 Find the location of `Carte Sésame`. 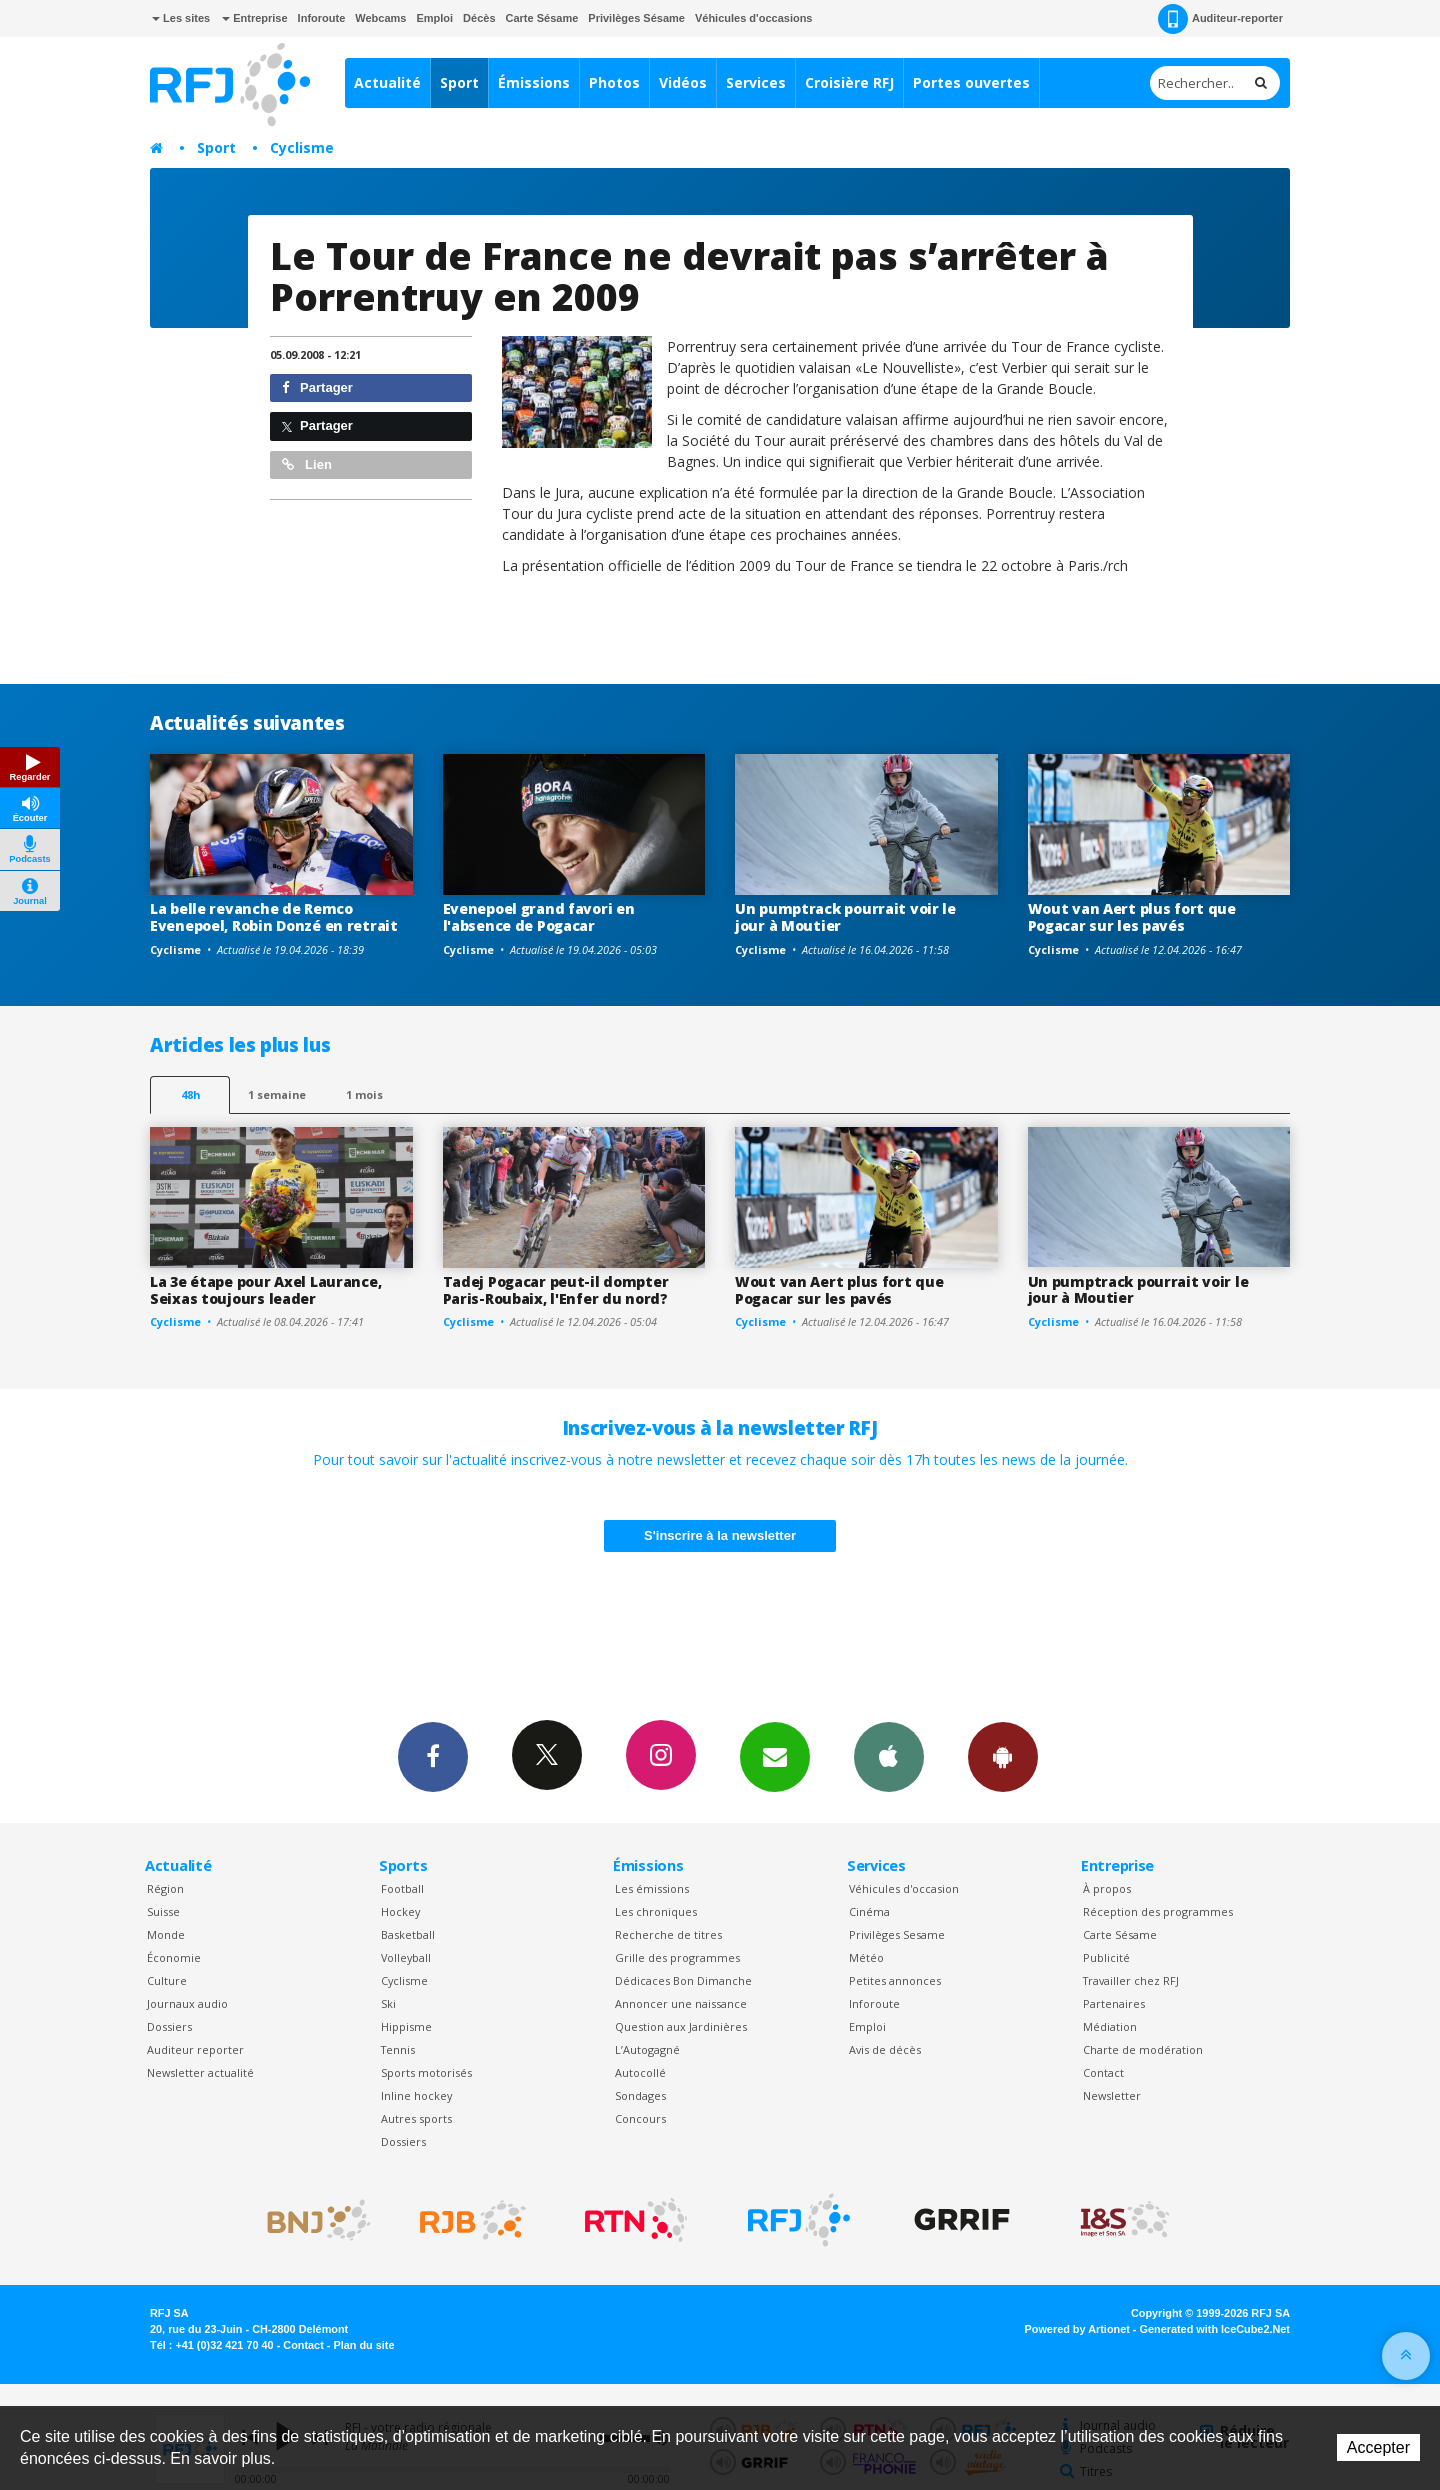

Carte Sésame is located at coordinates (542, 18).